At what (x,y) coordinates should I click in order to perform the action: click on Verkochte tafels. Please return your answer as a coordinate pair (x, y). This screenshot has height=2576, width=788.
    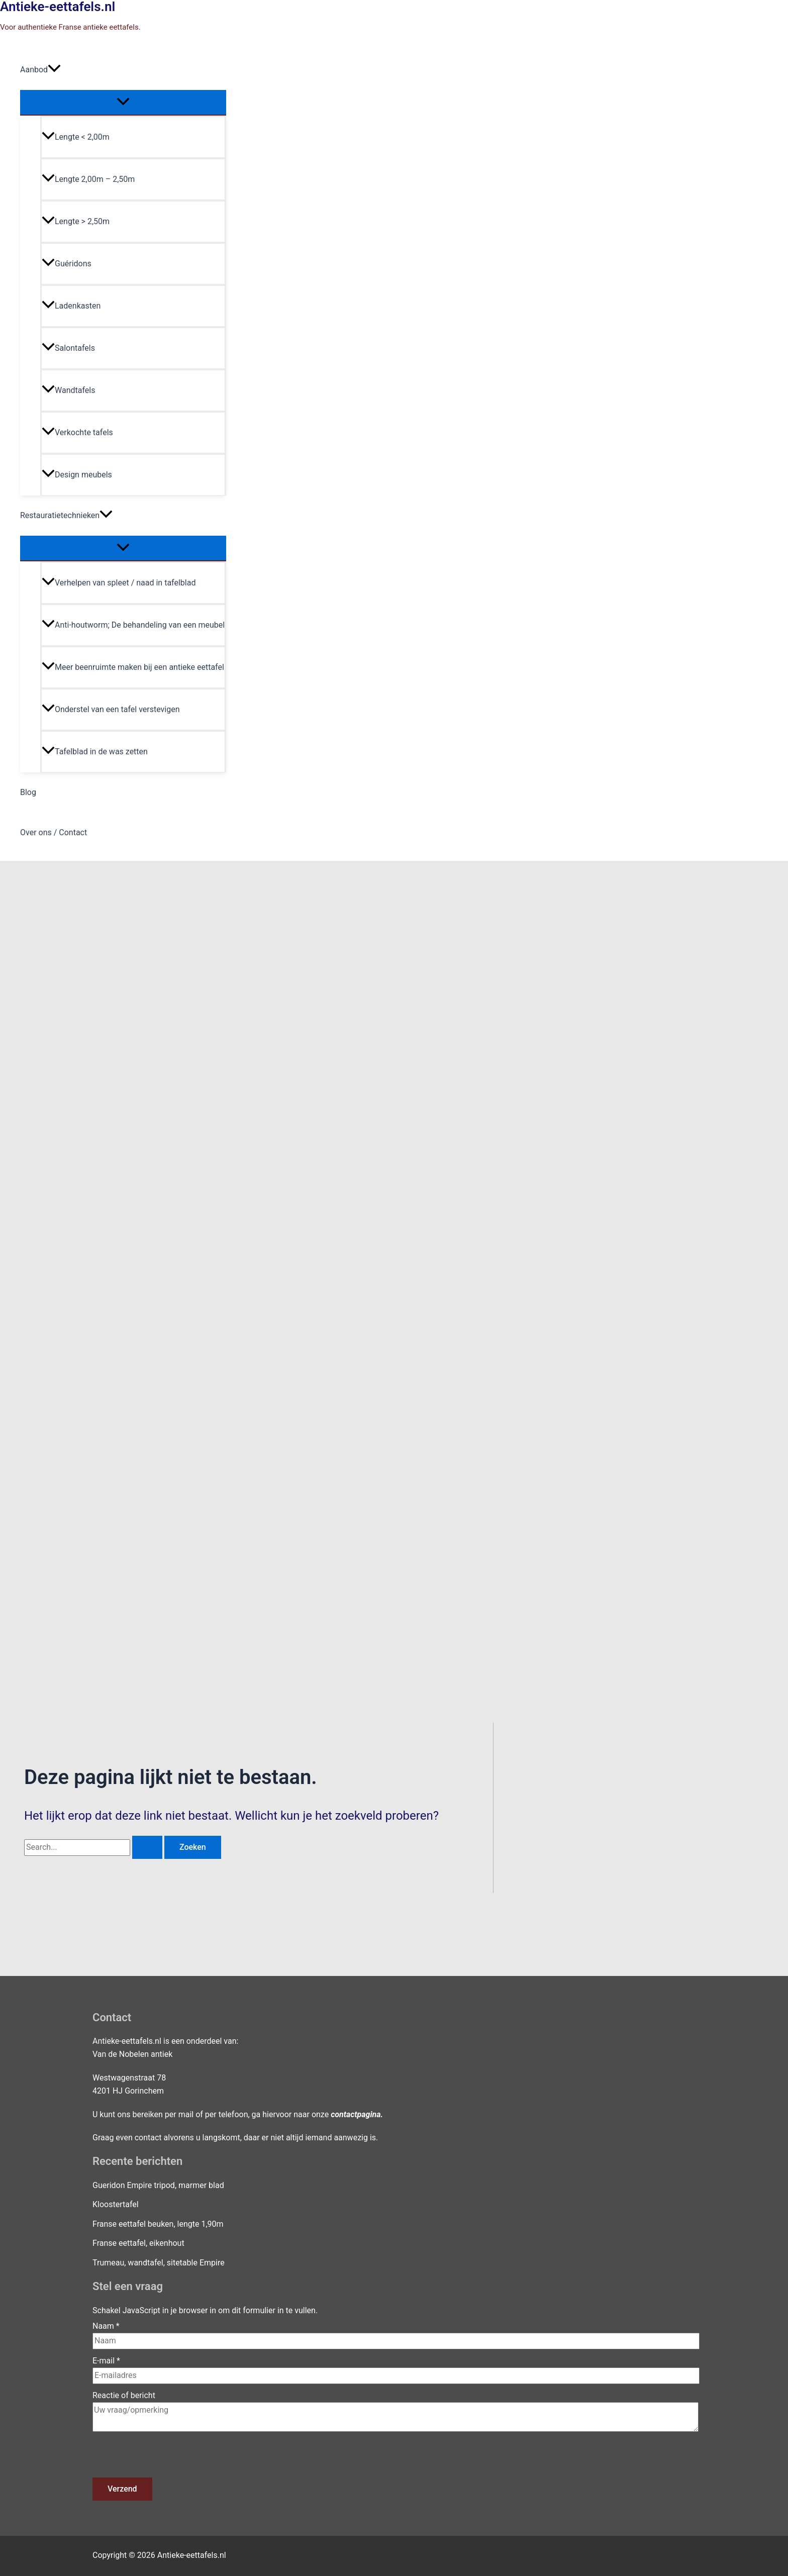
    Looking at the image, I should click on (77, 432).